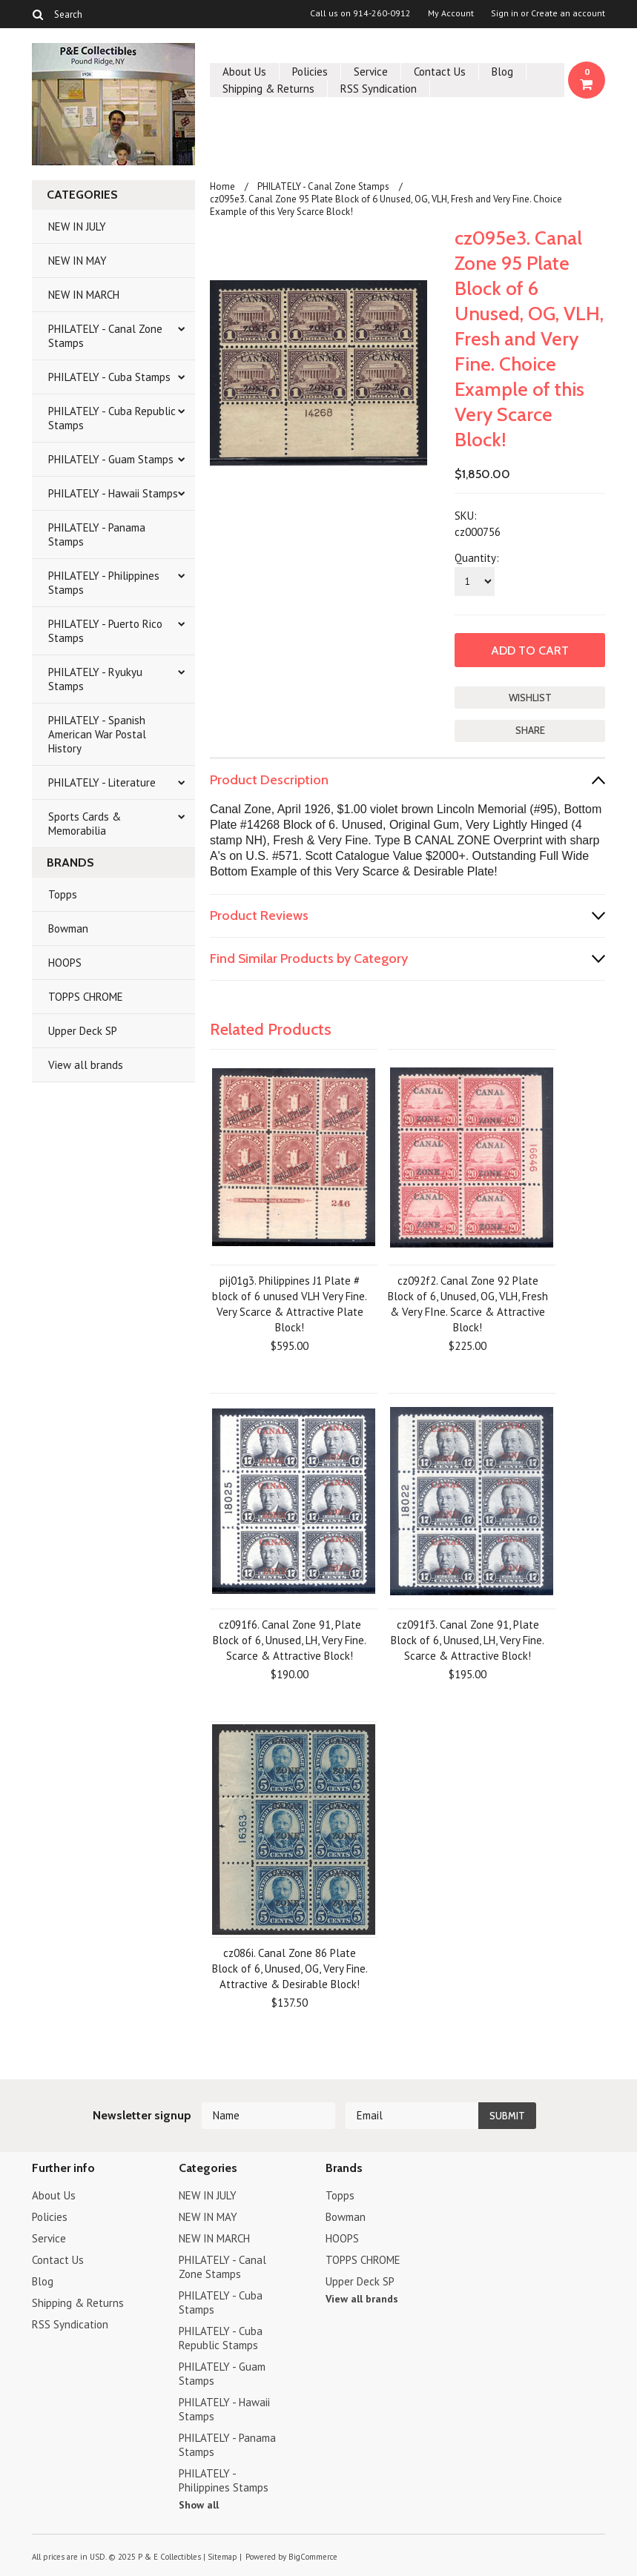 The height and width of the screenshot is (2576, 637). Describe the element at coordinates (102, 782) in the screenshot. I see `PHILATELY - Literature` at that location.